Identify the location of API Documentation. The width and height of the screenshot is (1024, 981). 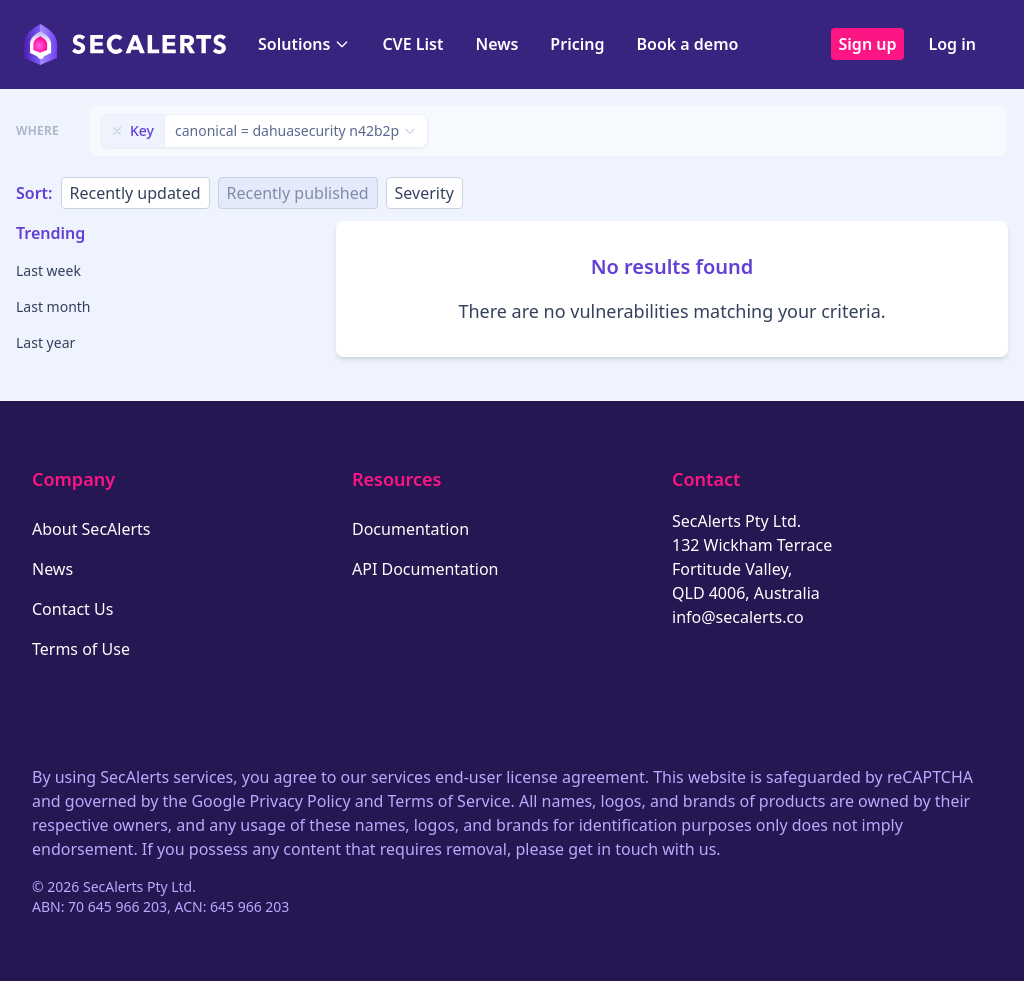
(425, 569).